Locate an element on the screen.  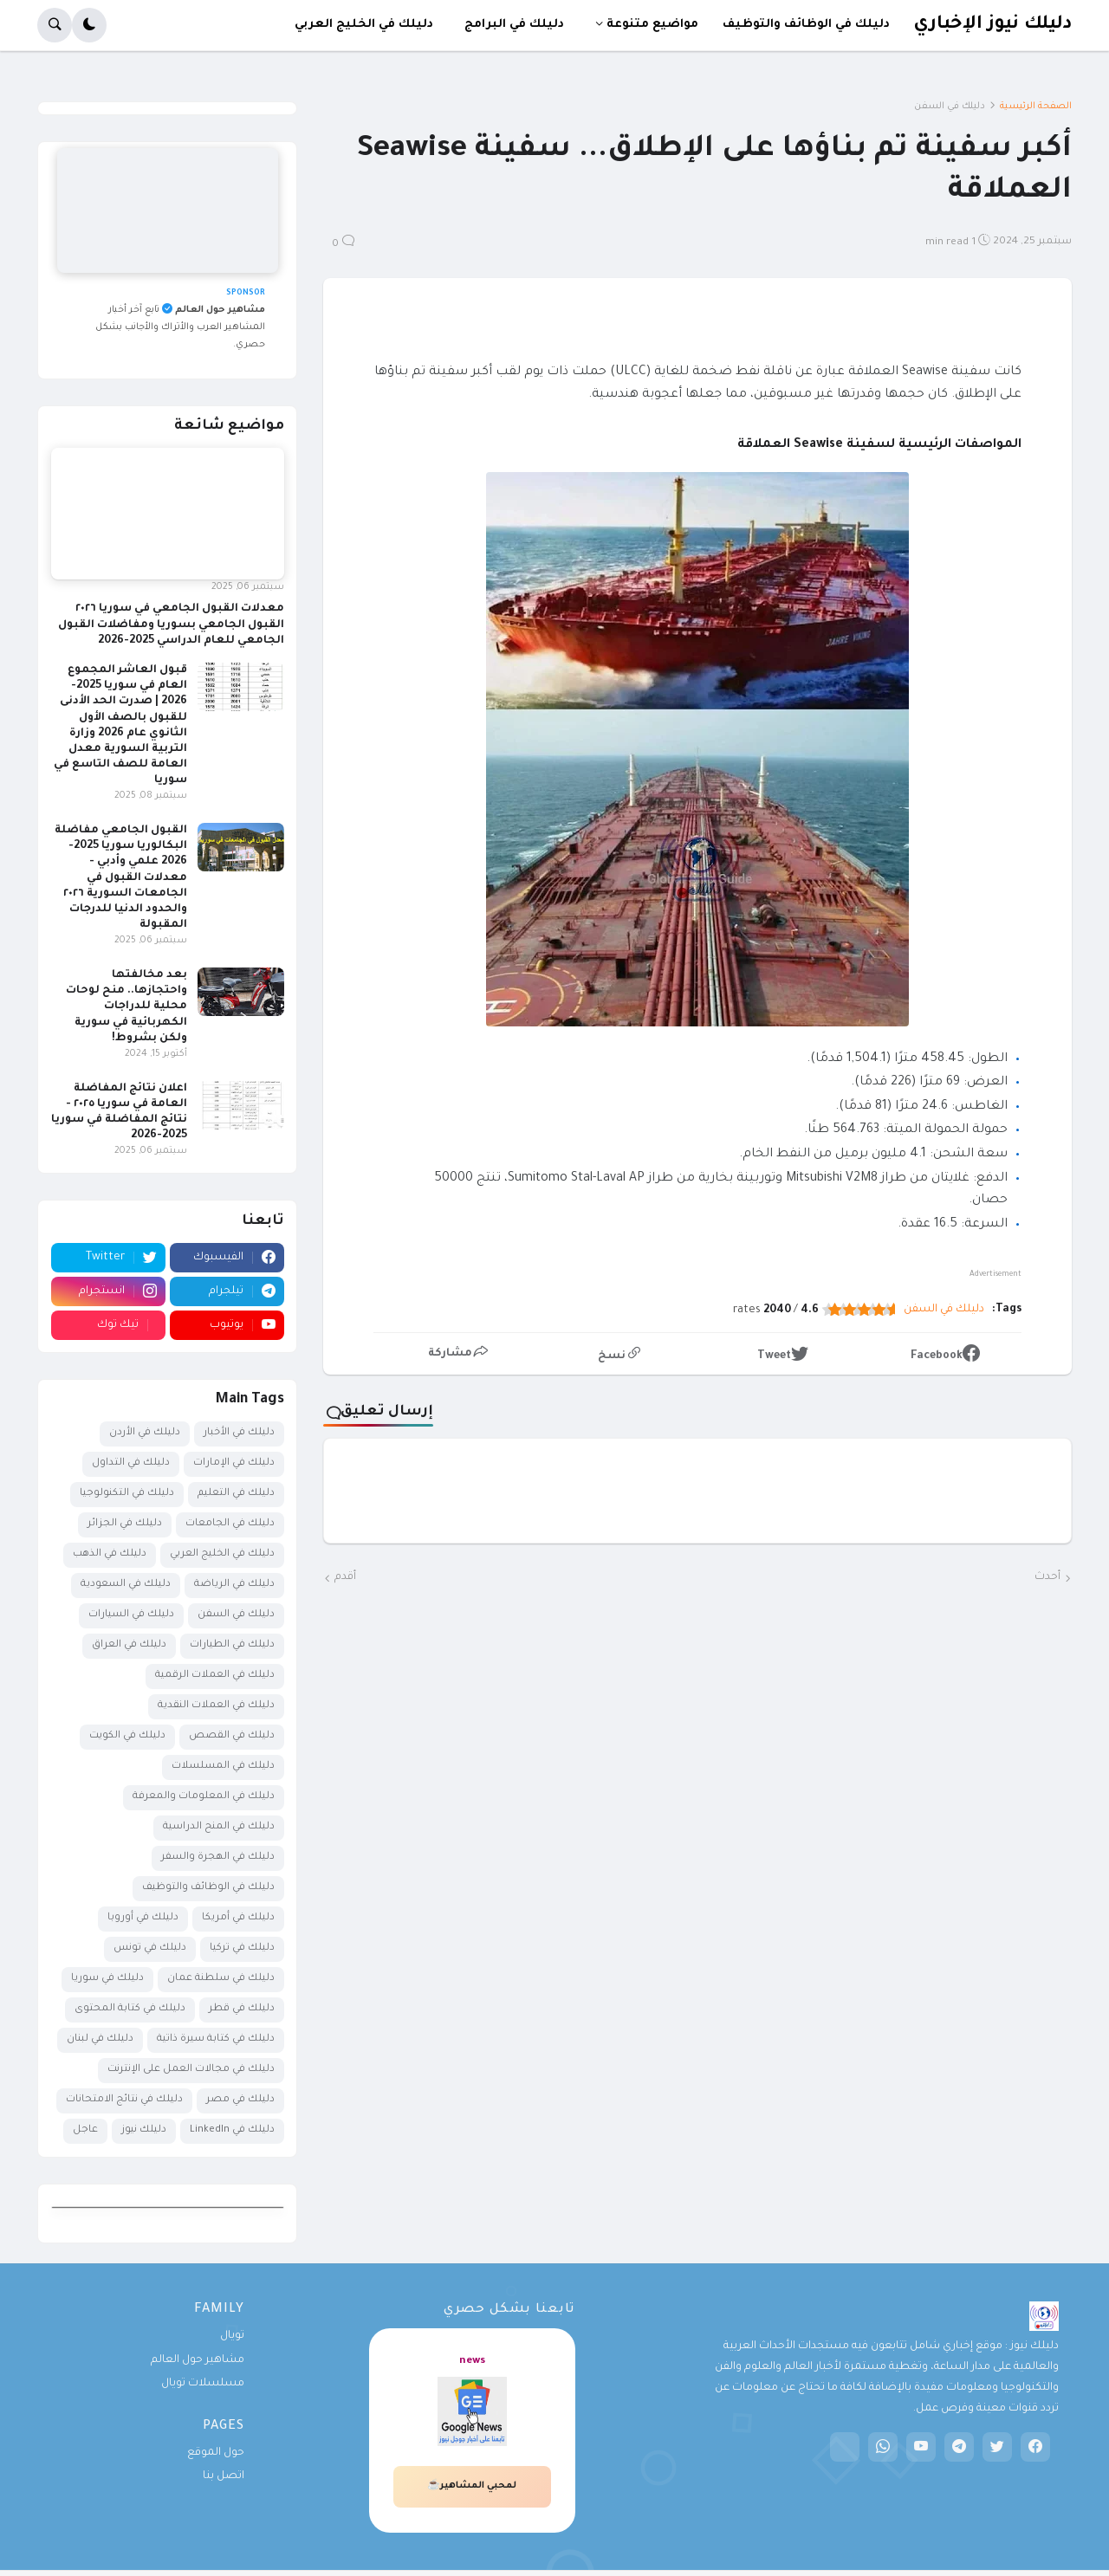
مشاهير حول العالم is located at coordinates (197, 2360).